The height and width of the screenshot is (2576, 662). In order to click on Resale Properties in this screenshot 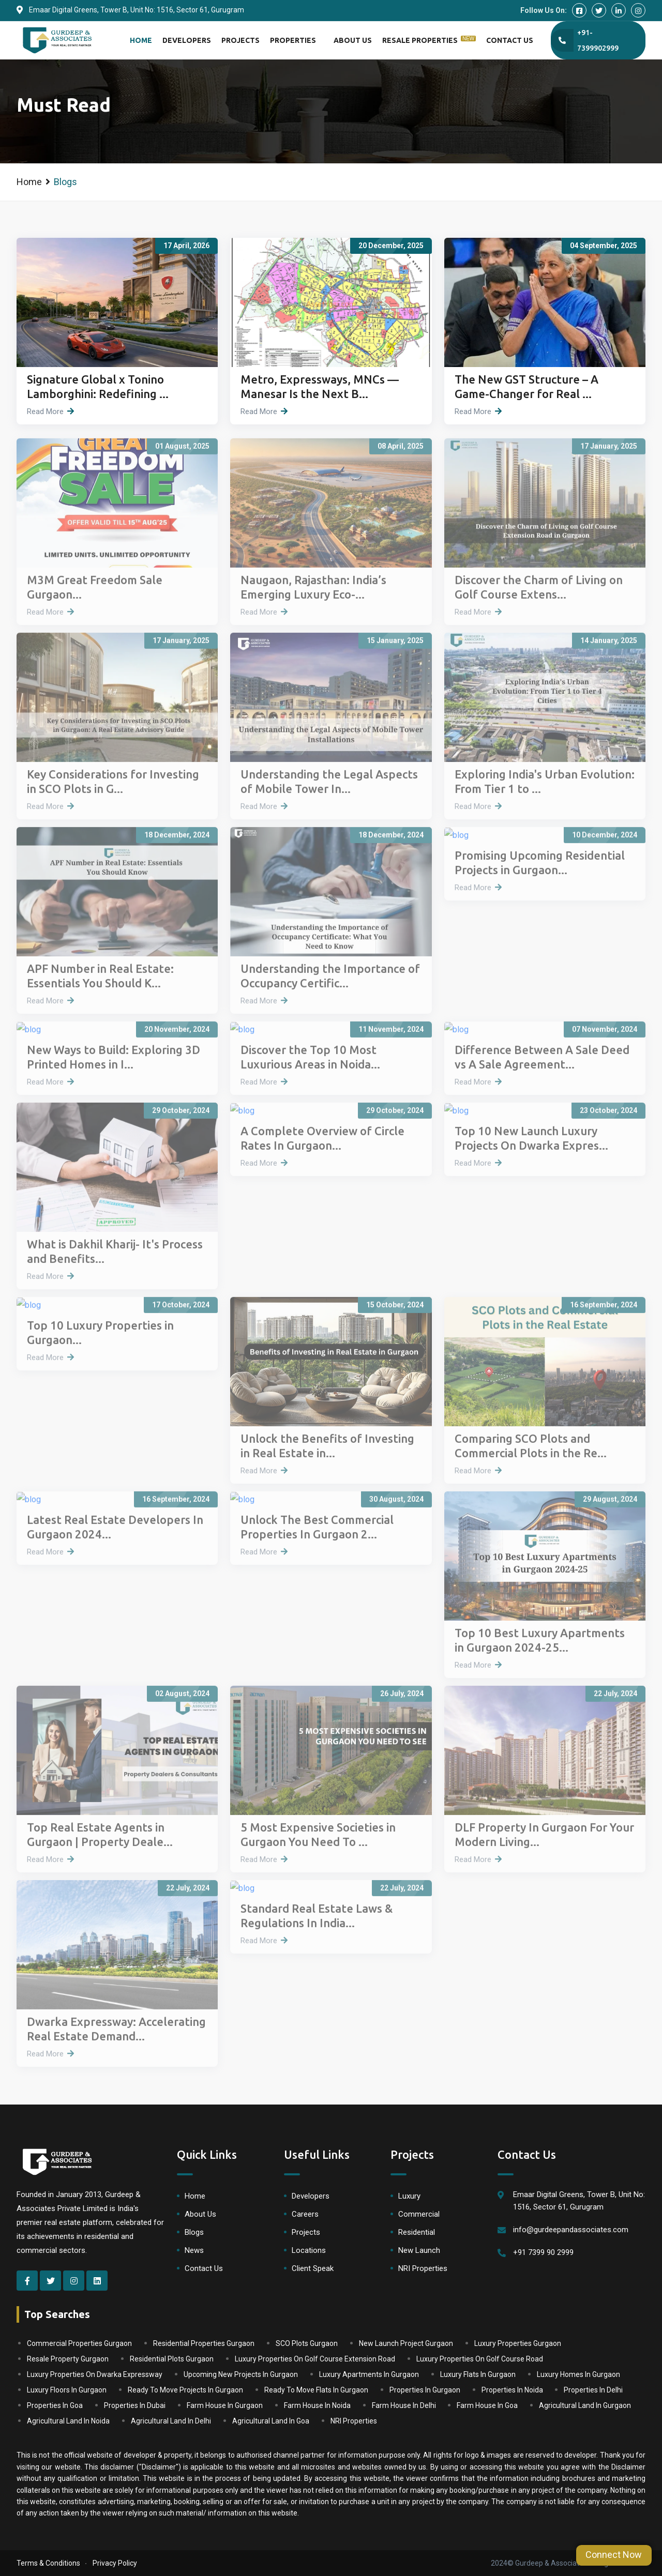, I will do `click(429, 40)`.